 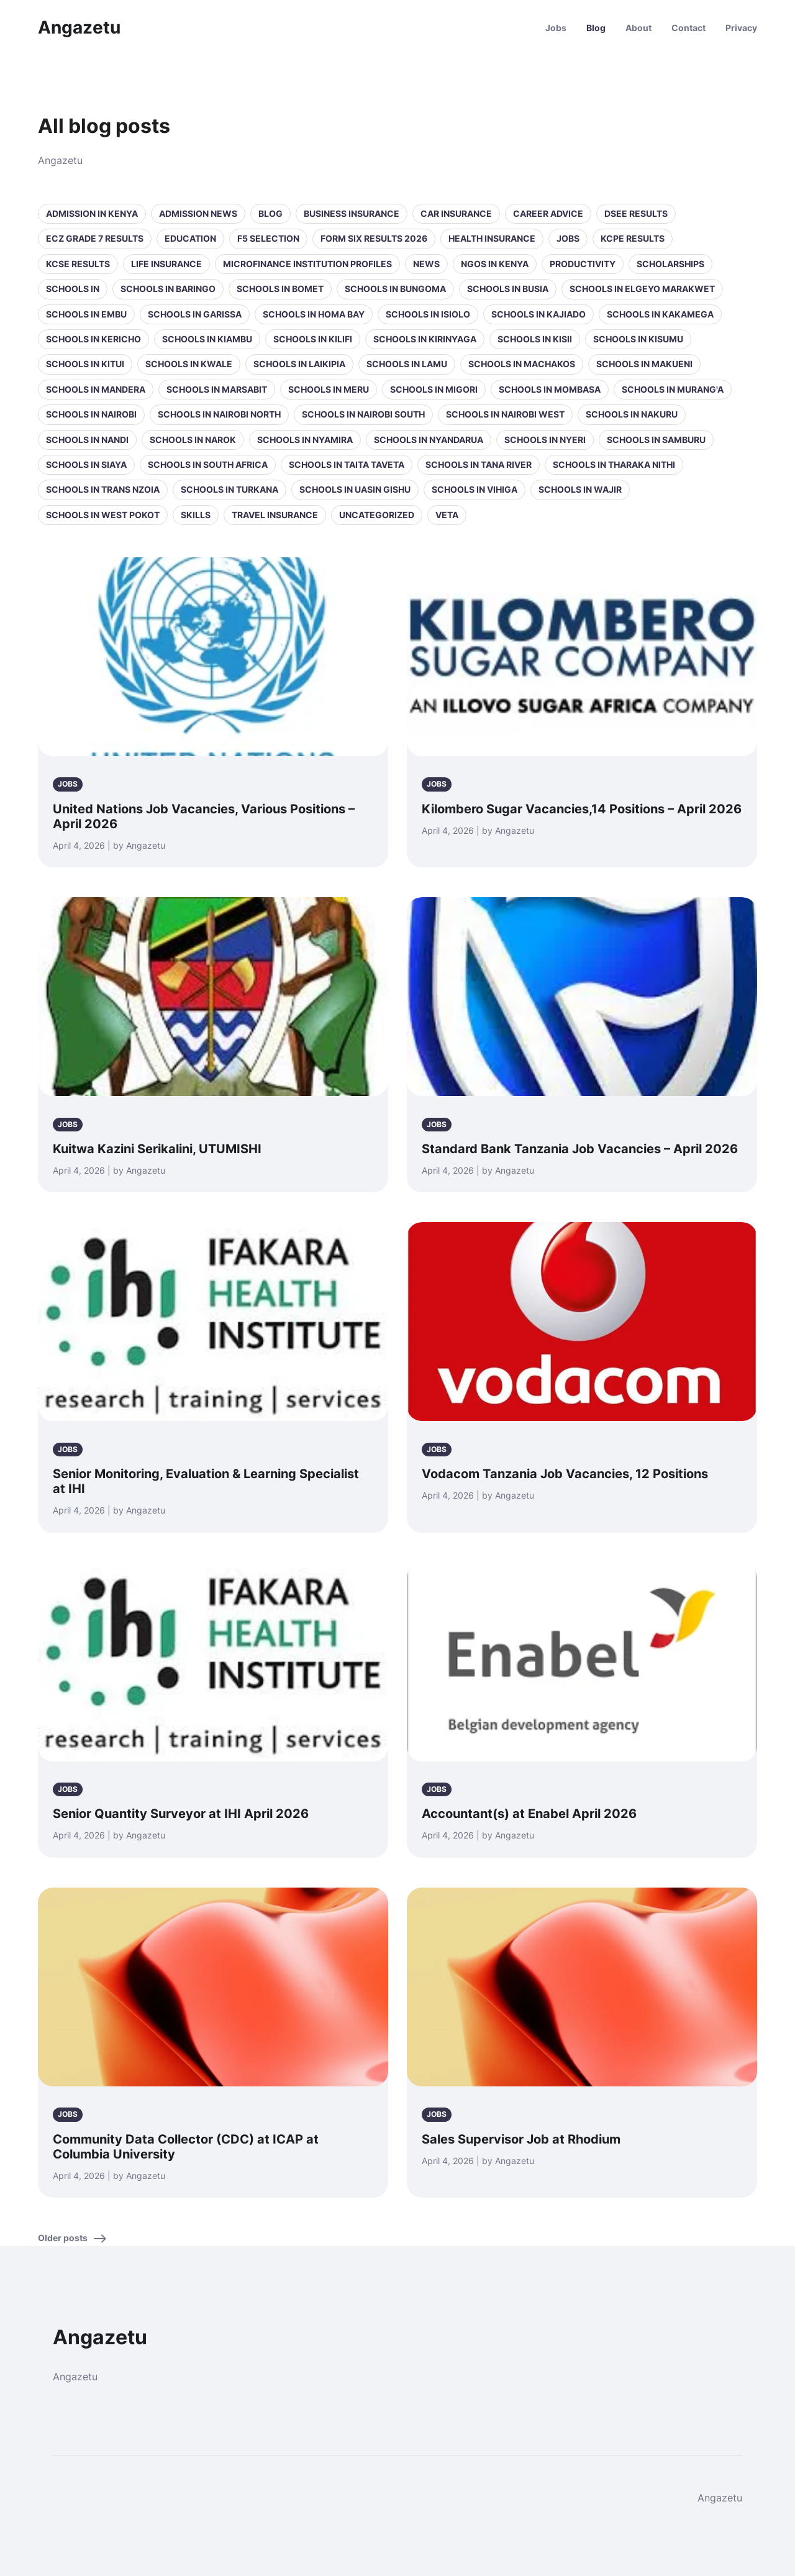 I want to click on Schools in South Africa, so click(x=208, y=464).